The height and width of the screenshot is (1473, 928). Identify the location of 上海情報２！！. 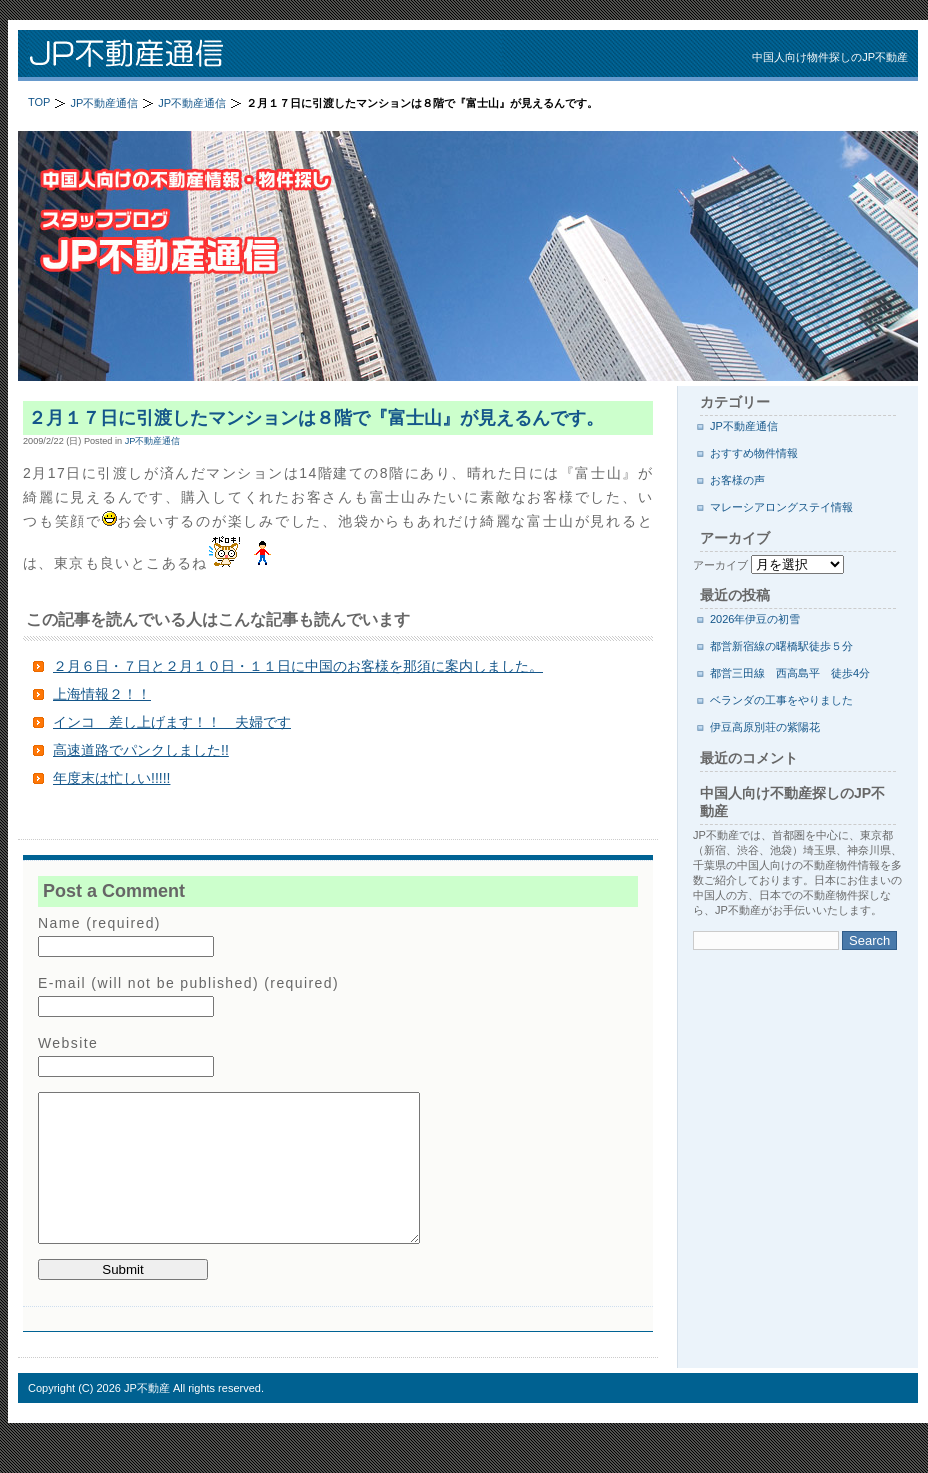
(102, 694).